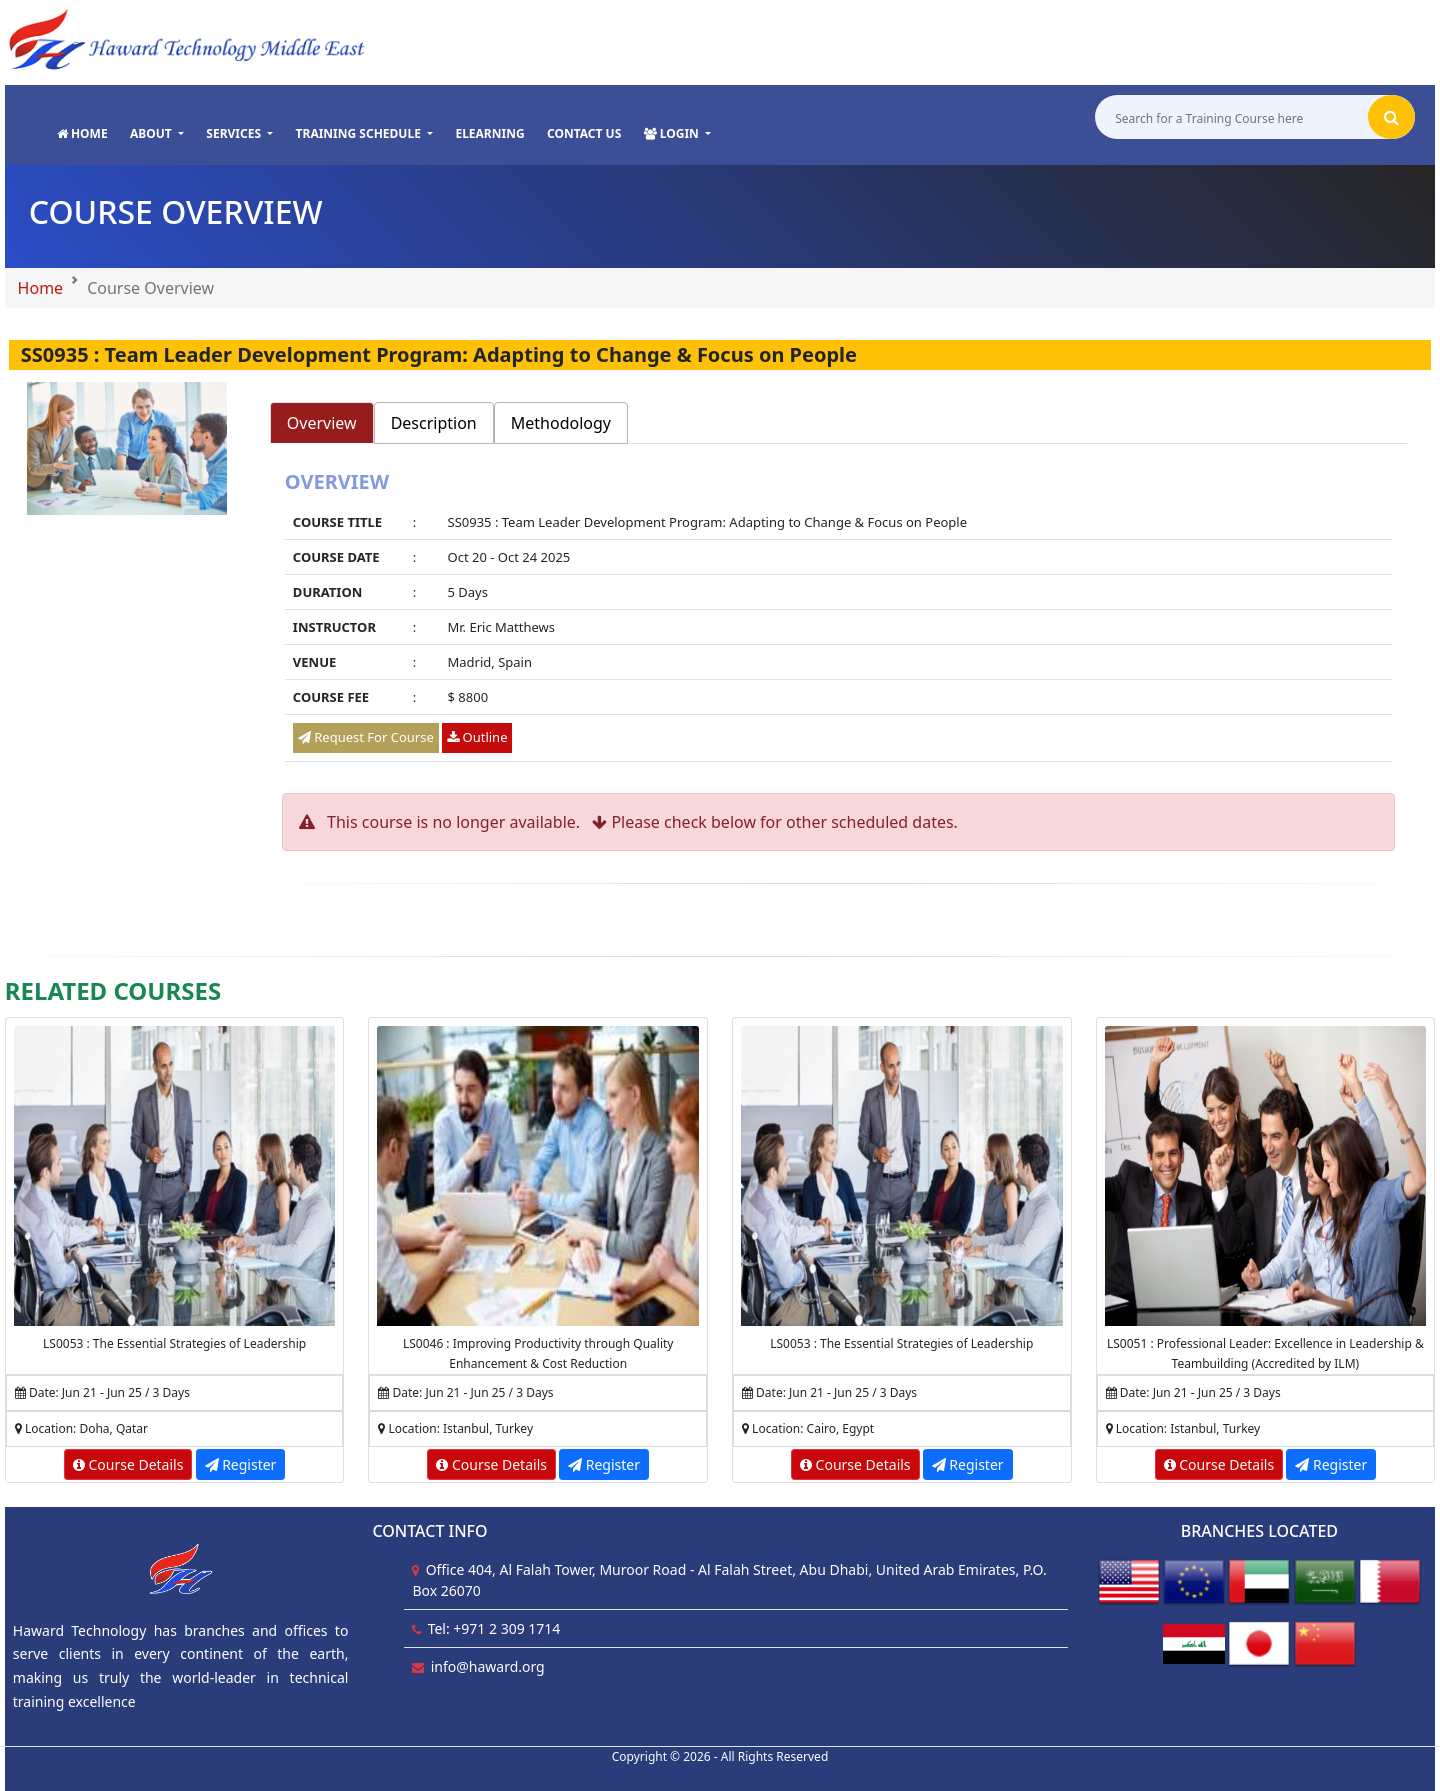  I want to click on [tabpanel], so click(838, 618).